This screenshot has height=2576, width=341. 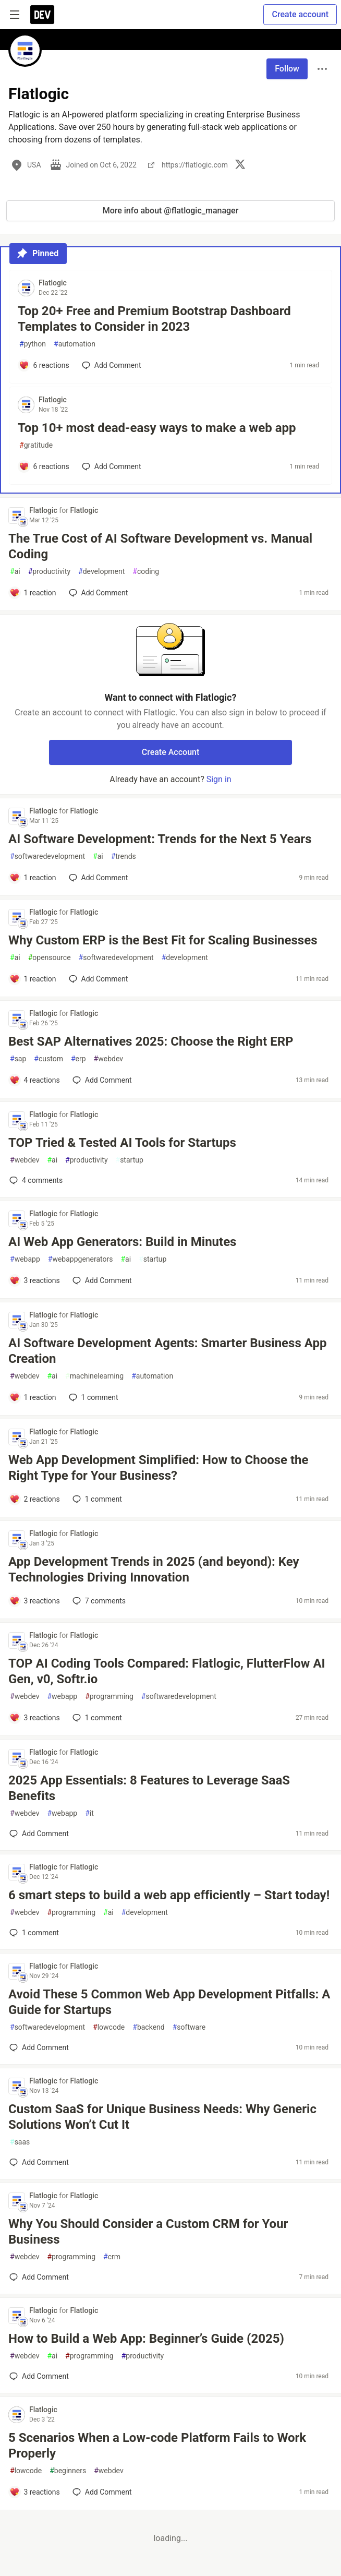 I want to click on Top 20+ Free and Premium Bootstrap Dashboard Templates to Consider in 2023, so click(x=154, y=319).